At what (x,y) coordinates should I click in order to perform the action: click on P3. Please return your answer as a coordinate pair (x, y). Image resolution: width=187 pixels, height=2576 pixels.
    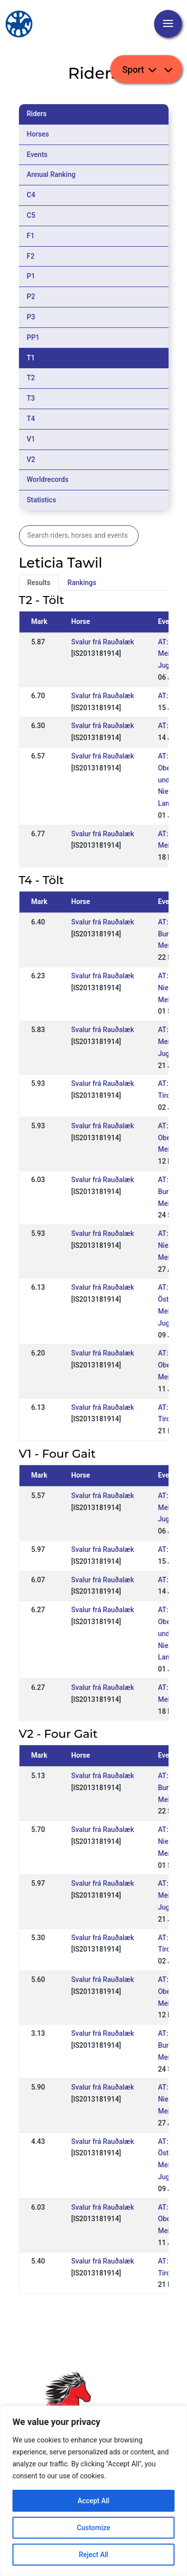
    Looking at the image, I should click on (31, 317).